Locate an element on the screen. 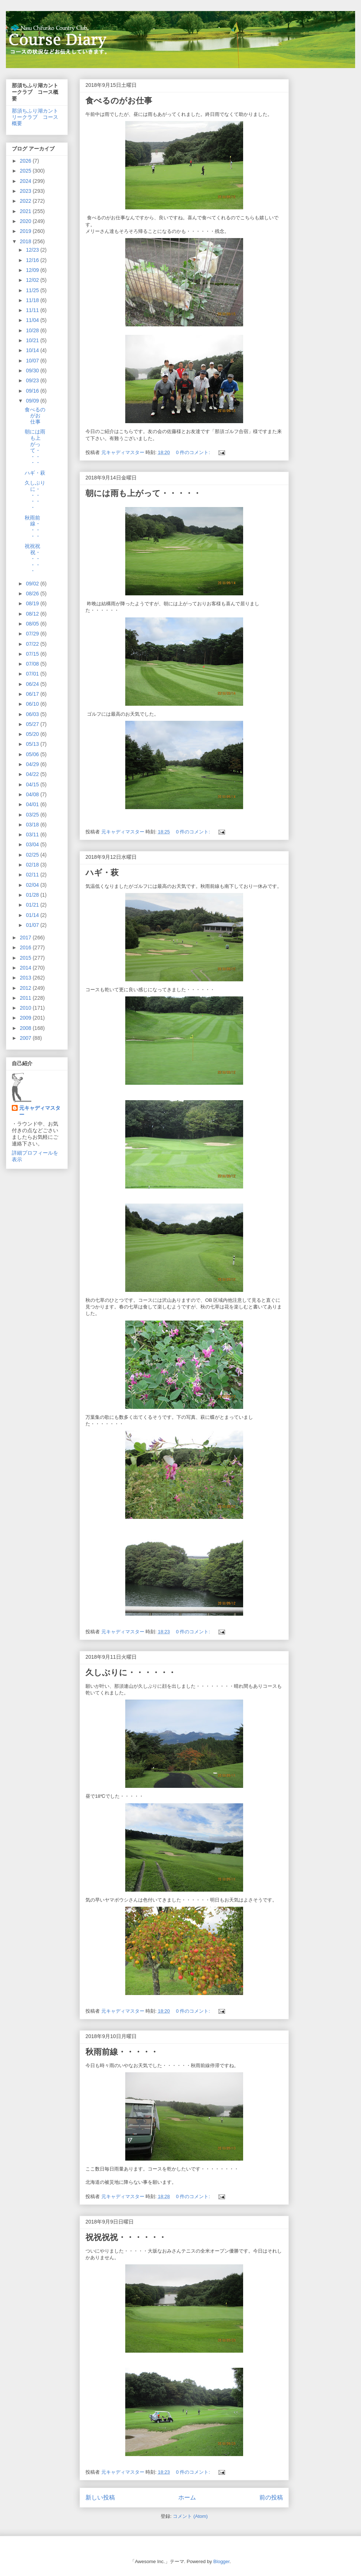  11/11 is located at coordinates (33, 310).